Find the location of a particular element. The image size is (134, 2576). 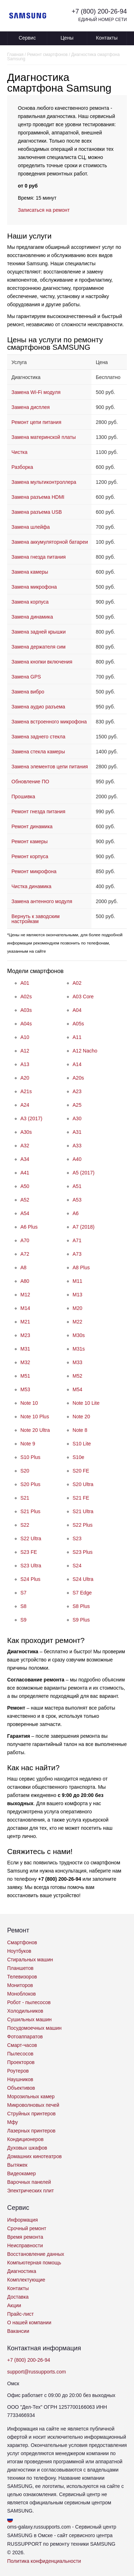

Ноутбуков is located at coordinates (19, 1951).